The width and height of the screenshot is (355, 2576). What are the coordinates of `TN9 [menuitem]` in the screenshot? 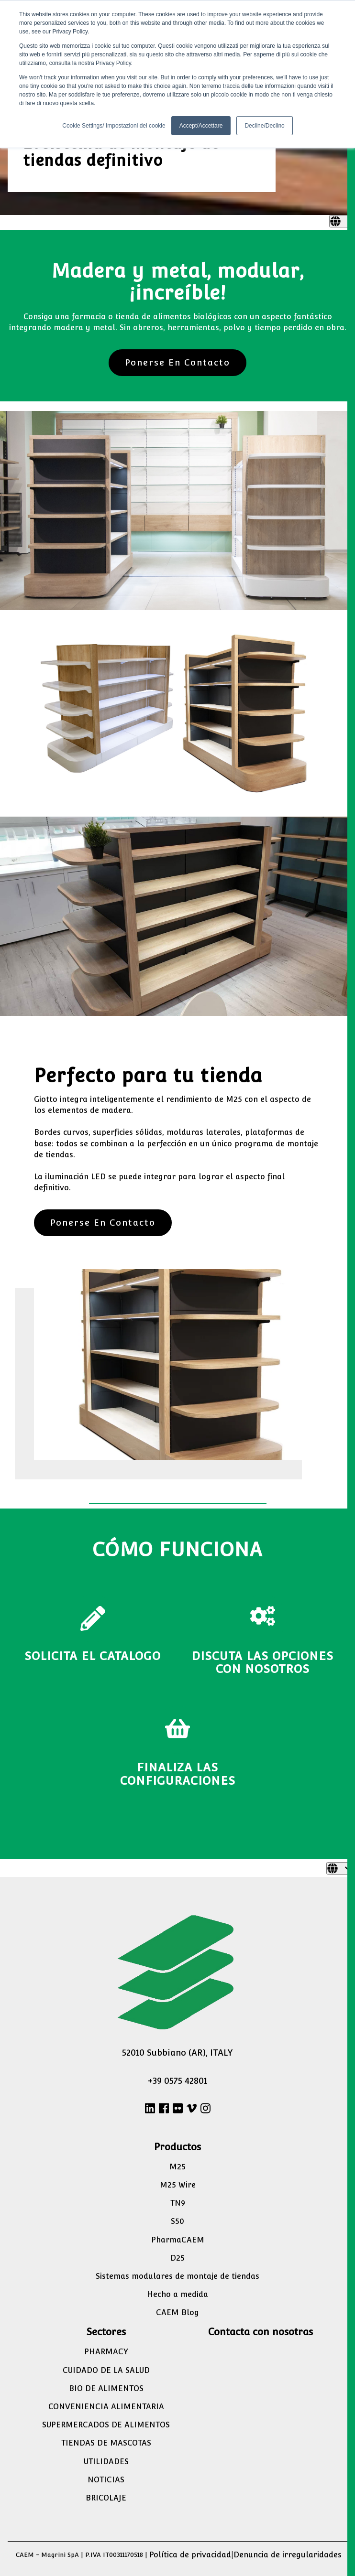 It's located at (177, 2203).